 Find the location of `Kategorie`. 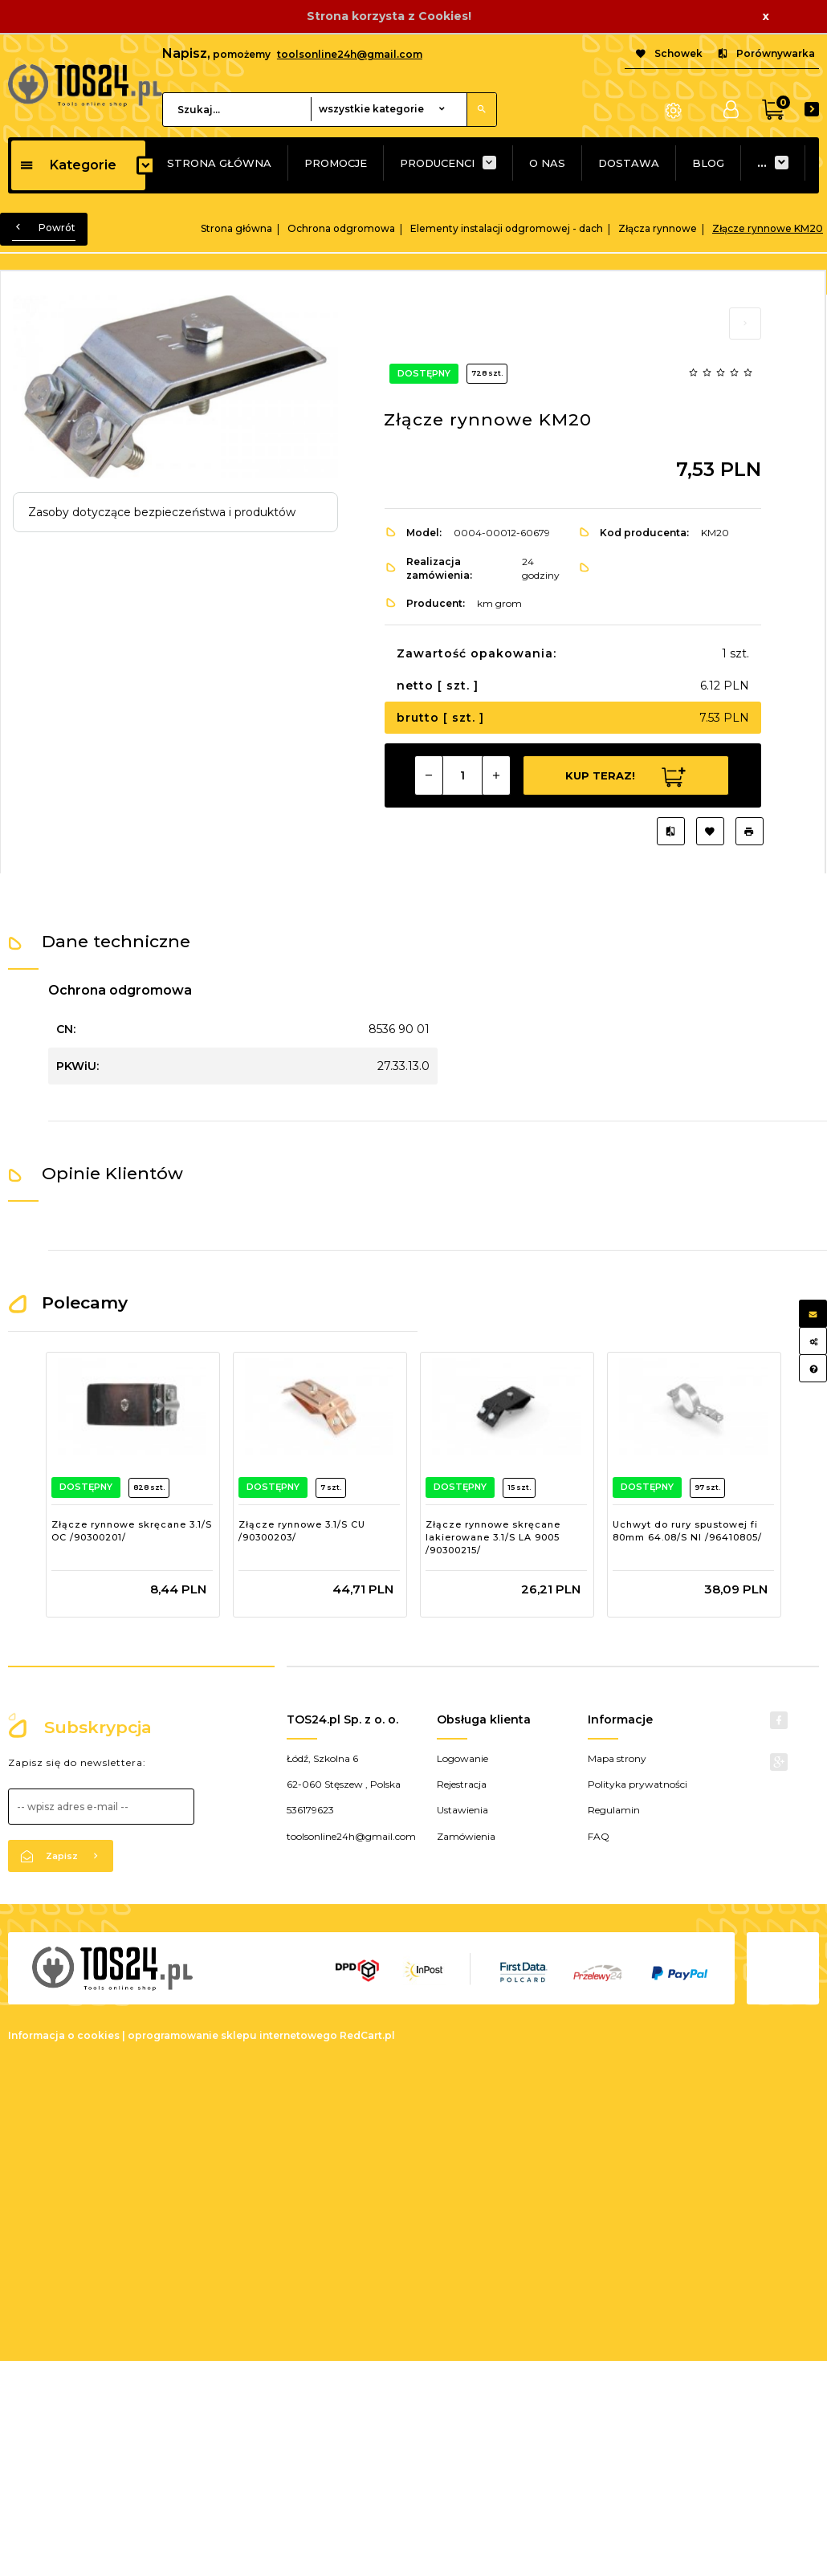

Kategorie is located at coordinates (67, 165).